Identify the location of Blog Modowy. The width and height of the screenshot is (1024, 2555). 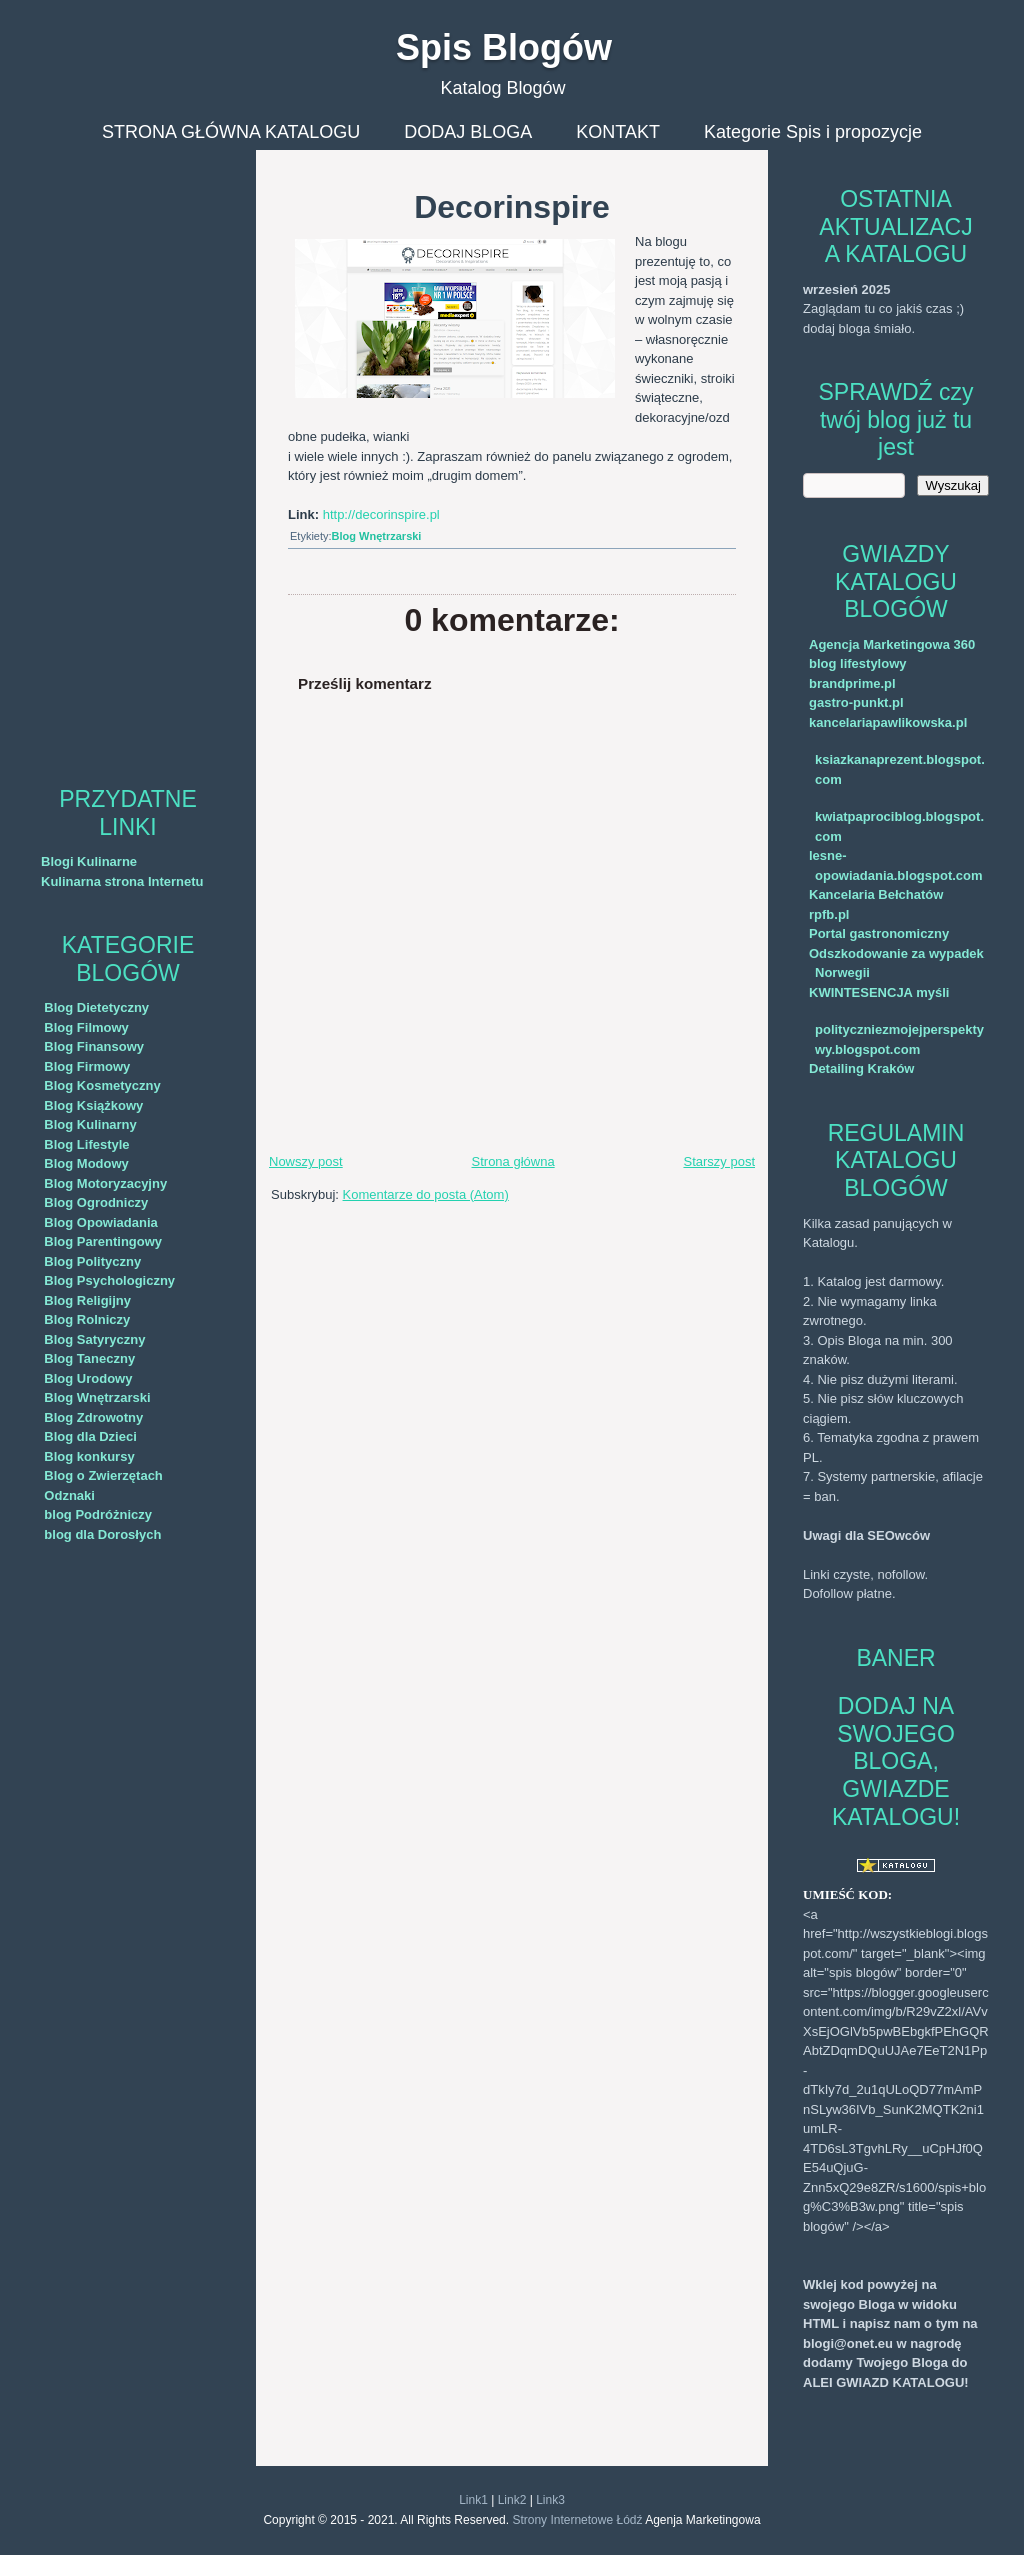
(86, 1163).